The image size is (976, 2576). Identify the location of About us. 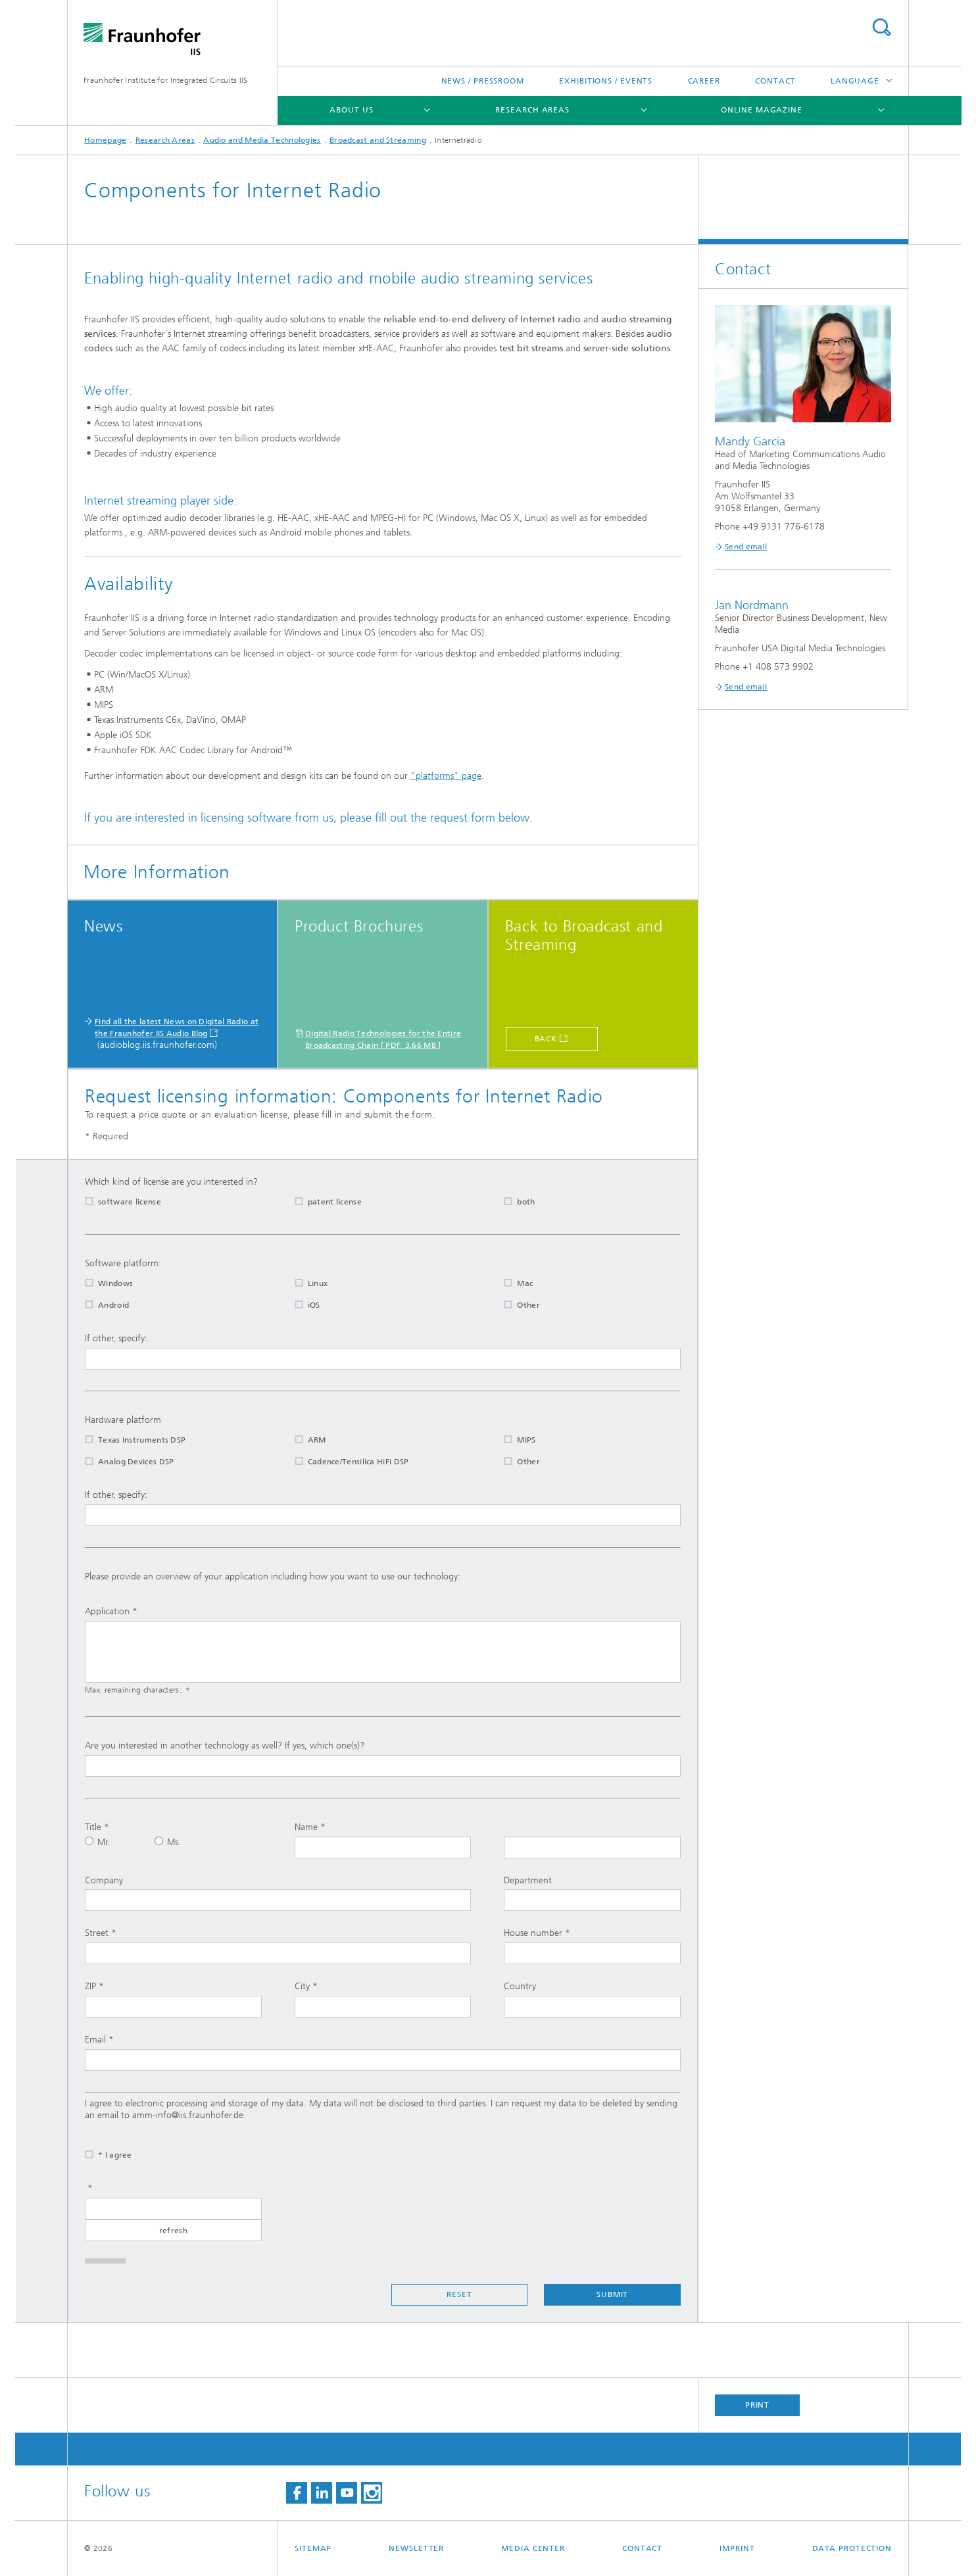
(351, 109).